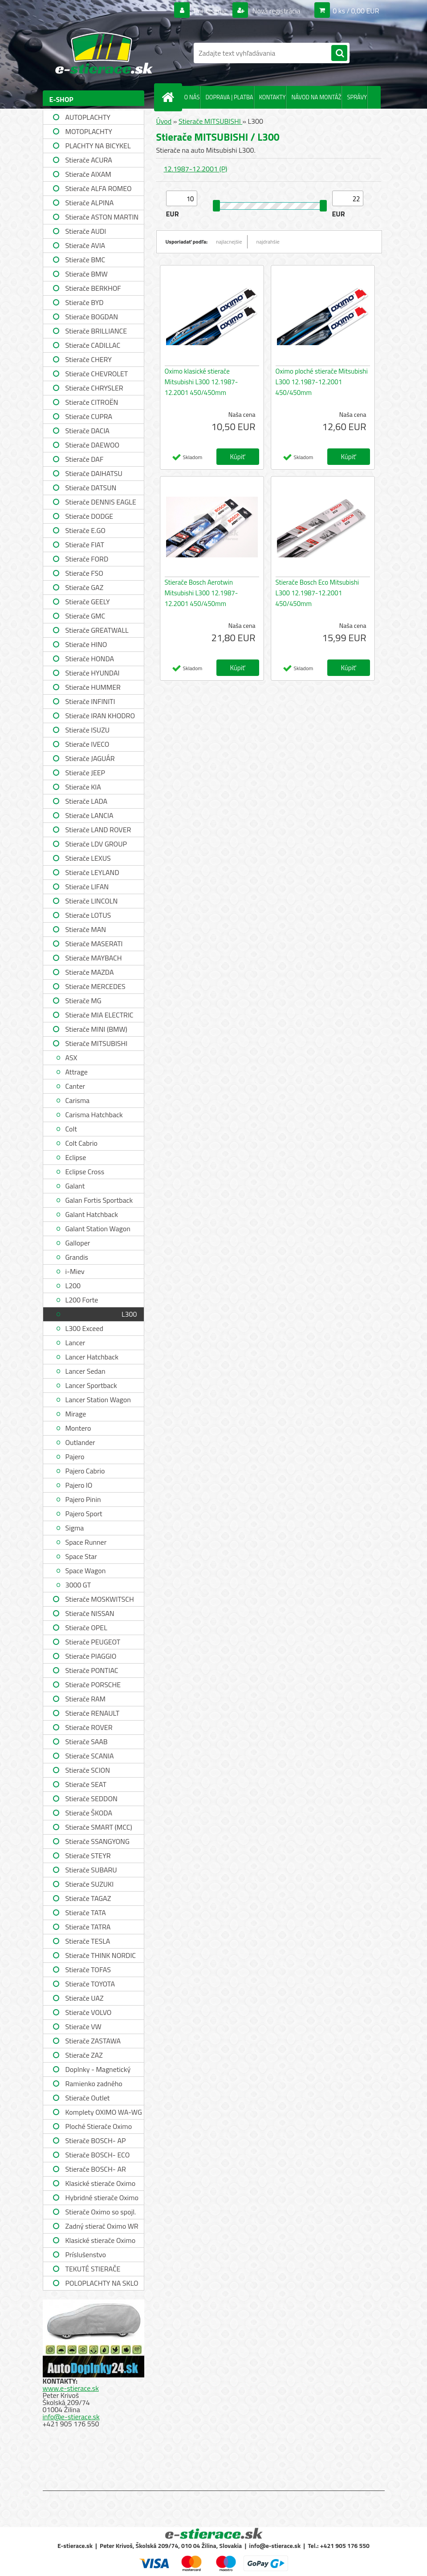 The height and width of the screenshot is (2576, 427). I want to click on Stierače AVIA, so click(85, 245).